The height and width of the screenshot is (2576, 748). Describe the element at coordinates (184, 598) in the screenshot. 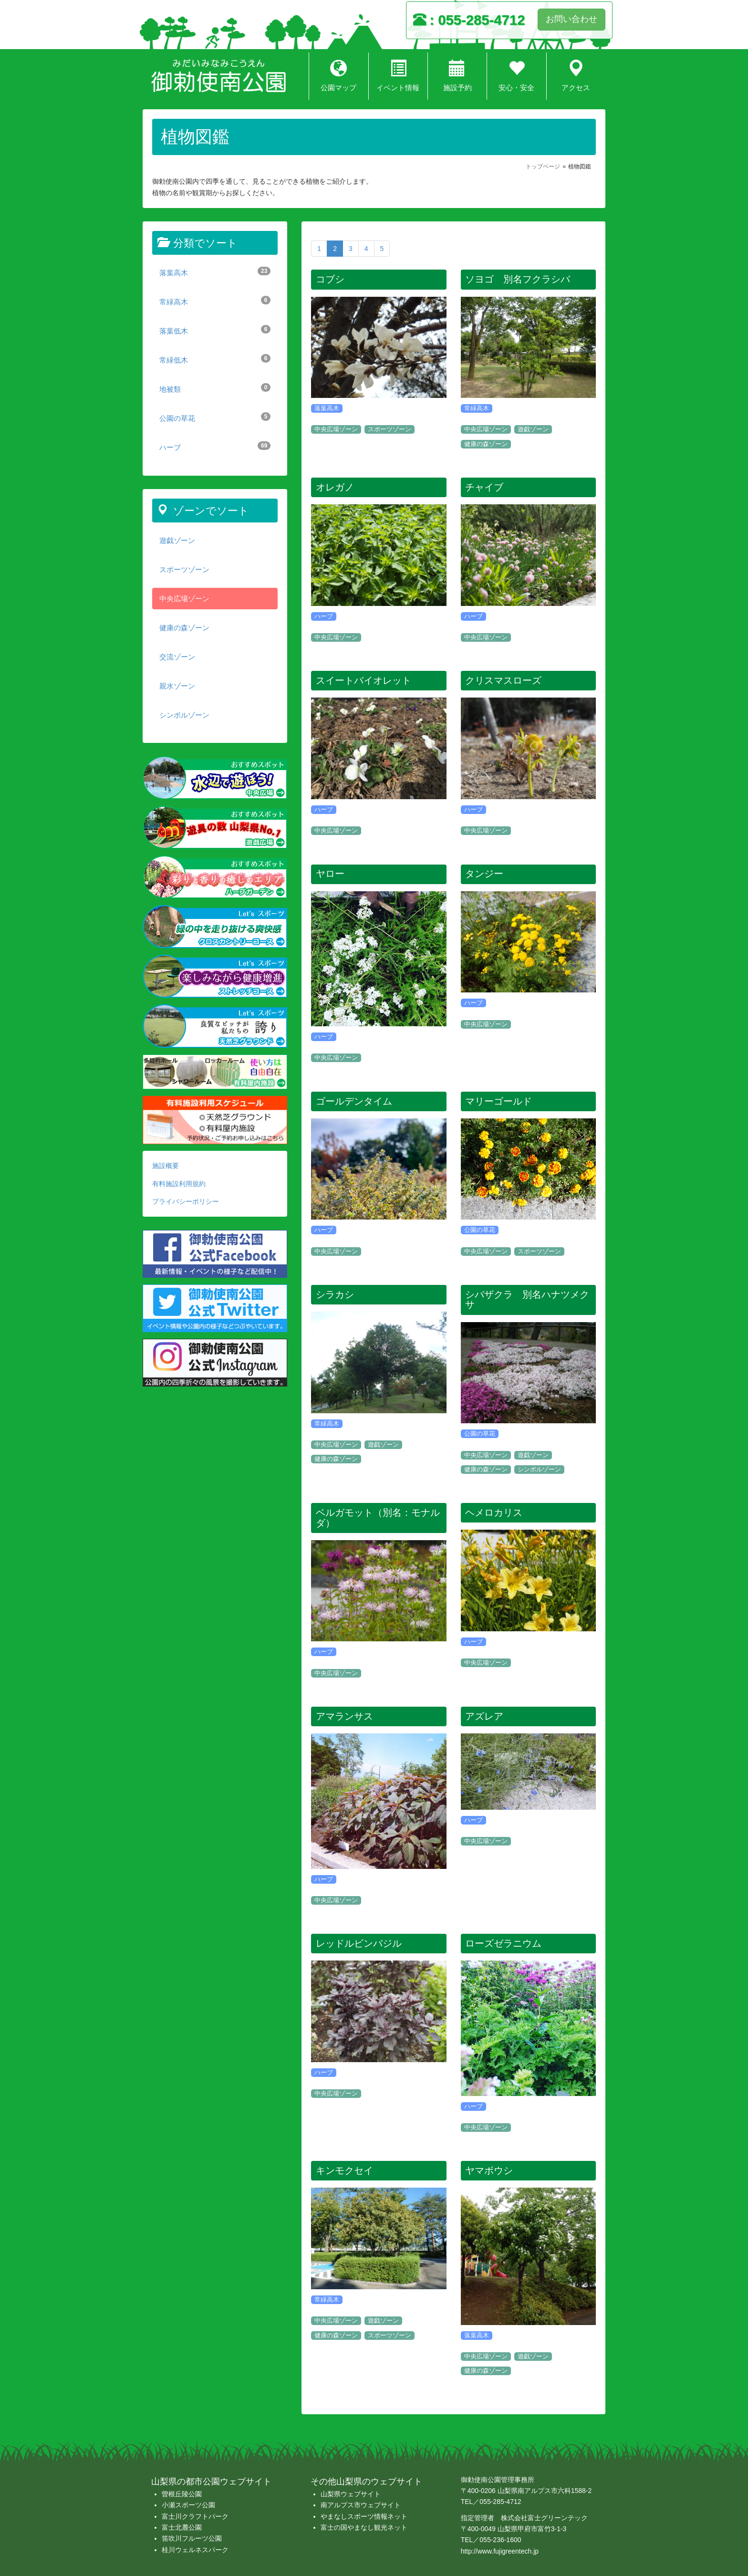

I see `中央広場ゾーン` at that location.